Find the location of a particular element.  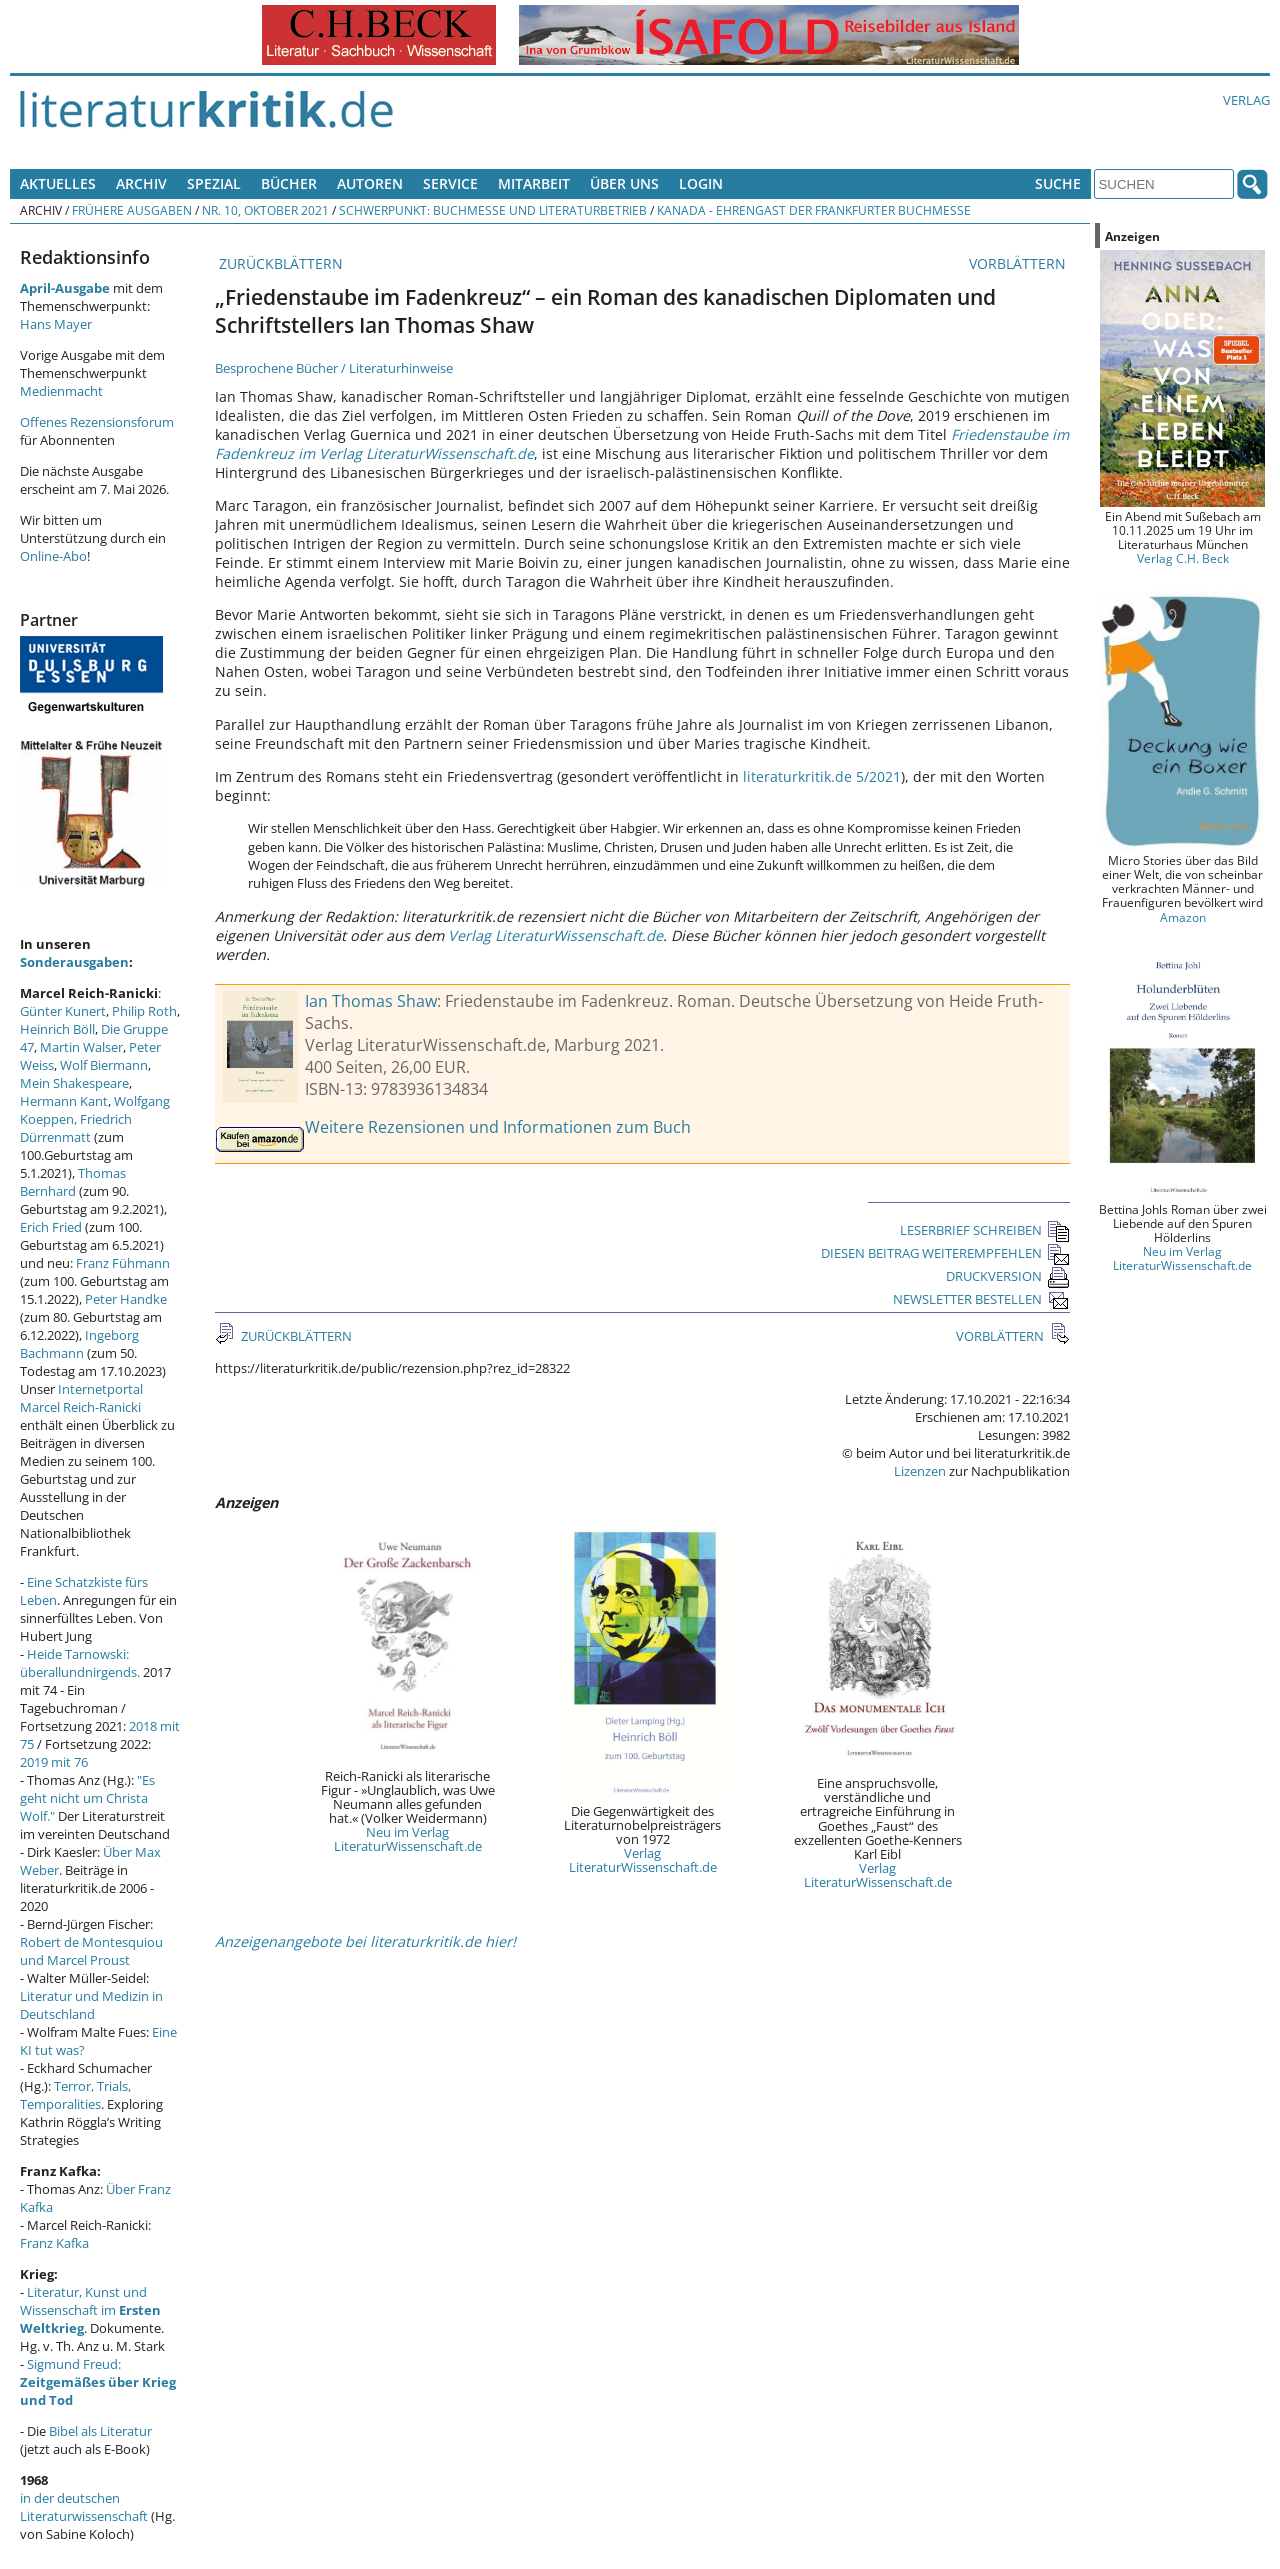

Spezial is located at coordinates (214, 183).